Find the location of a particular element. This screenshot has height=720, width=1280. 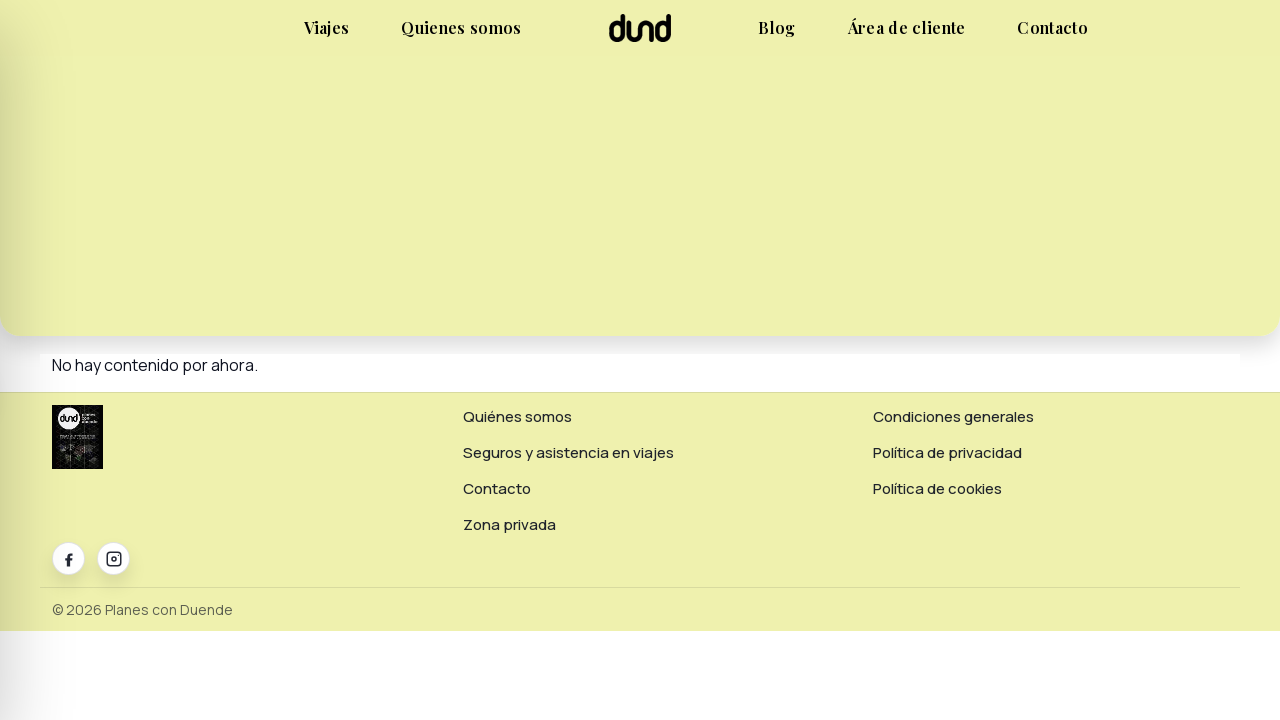

Política de privacidad is located at coordinates (947, 452).